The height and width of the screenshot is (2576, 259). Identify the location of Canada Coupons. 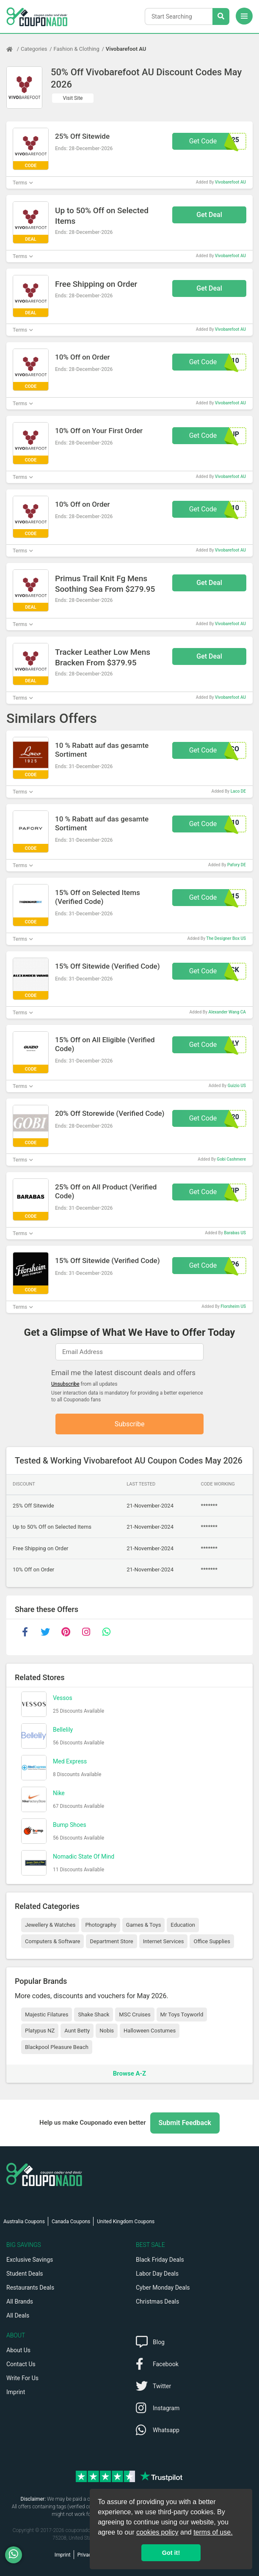
(71, 2221).